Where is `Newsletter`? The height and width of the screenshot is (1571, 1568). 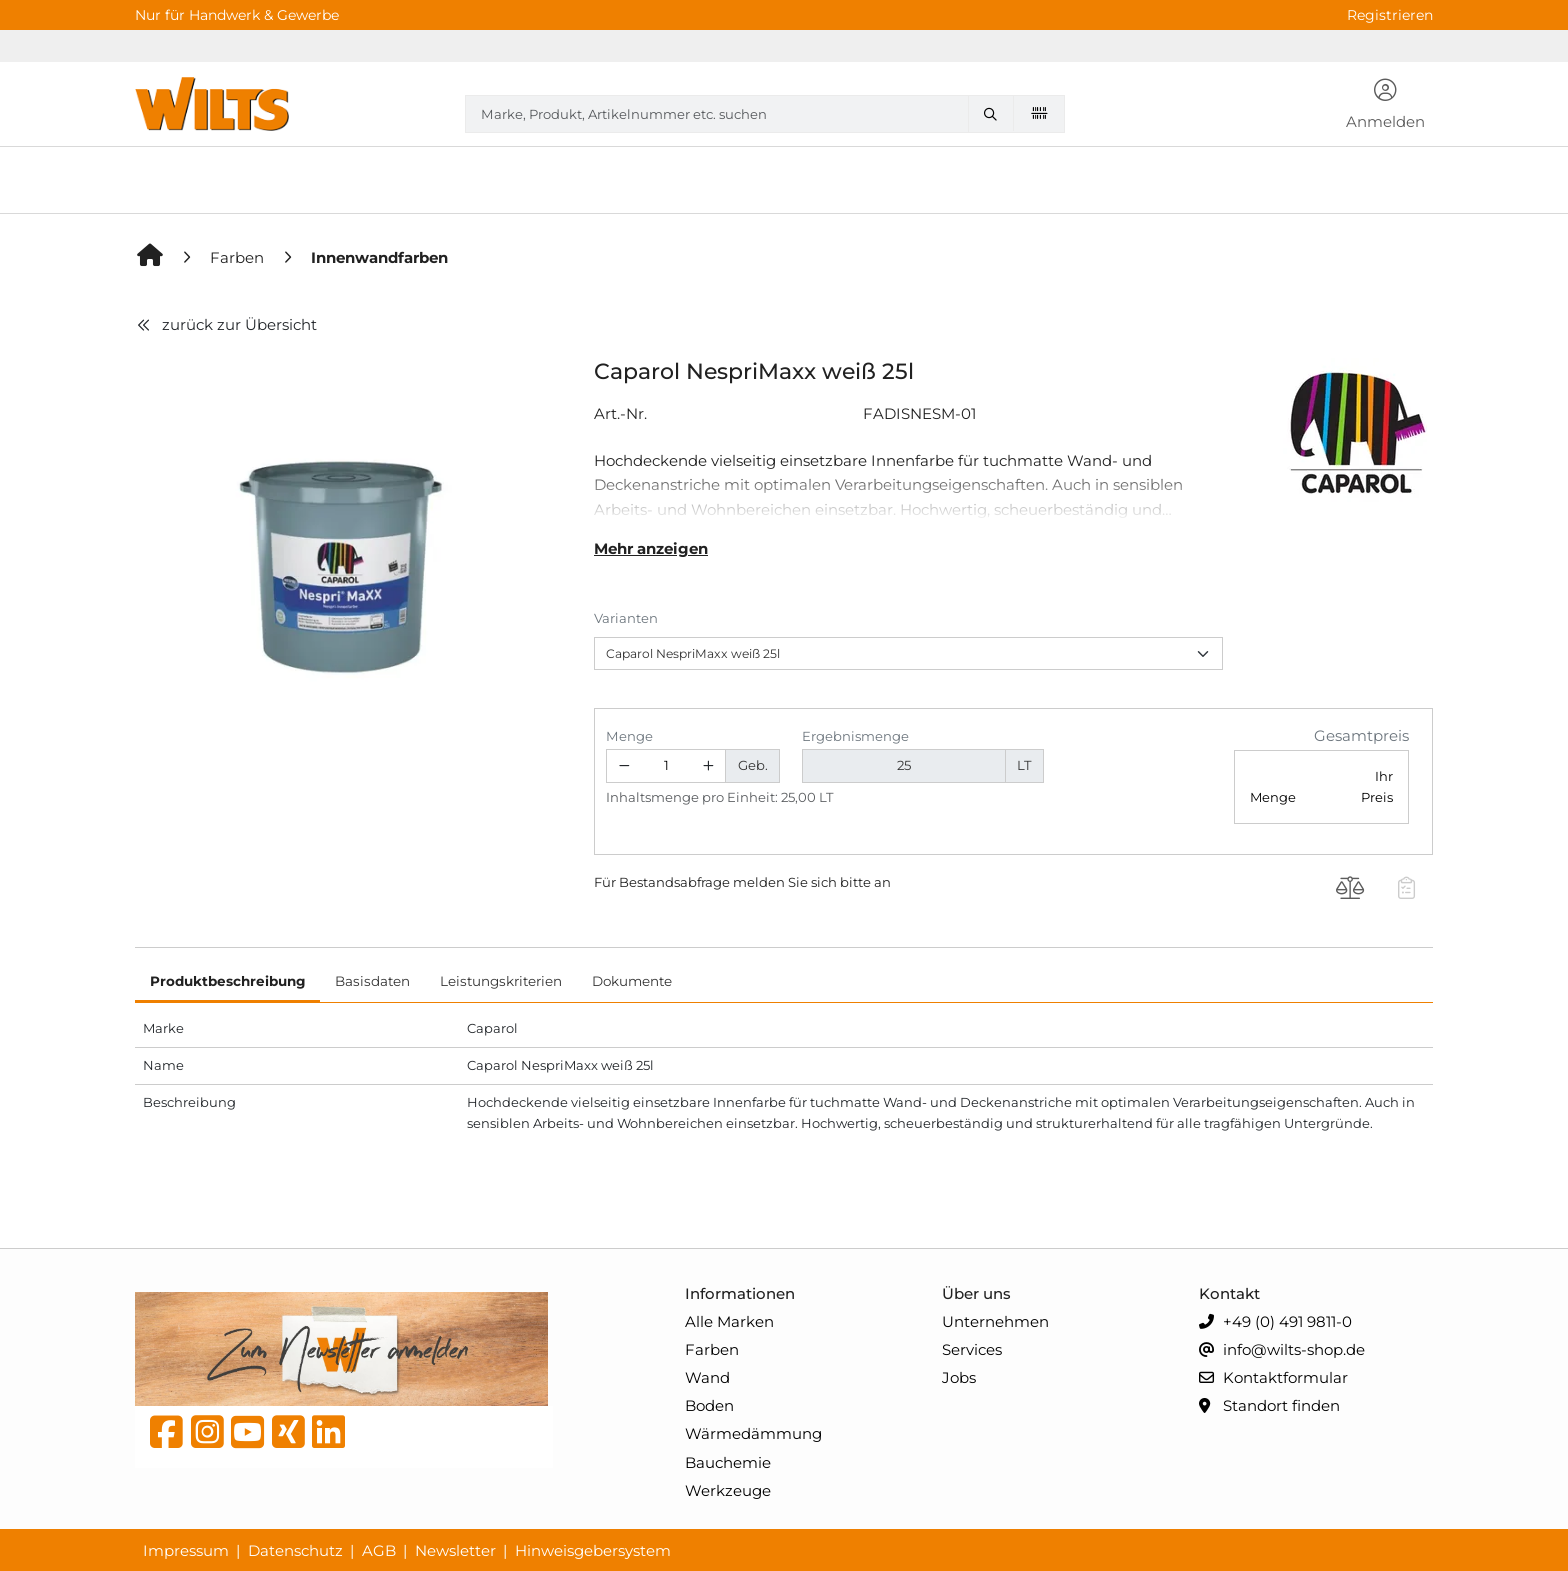
Newsletter is located at coordinates (455, 1550).